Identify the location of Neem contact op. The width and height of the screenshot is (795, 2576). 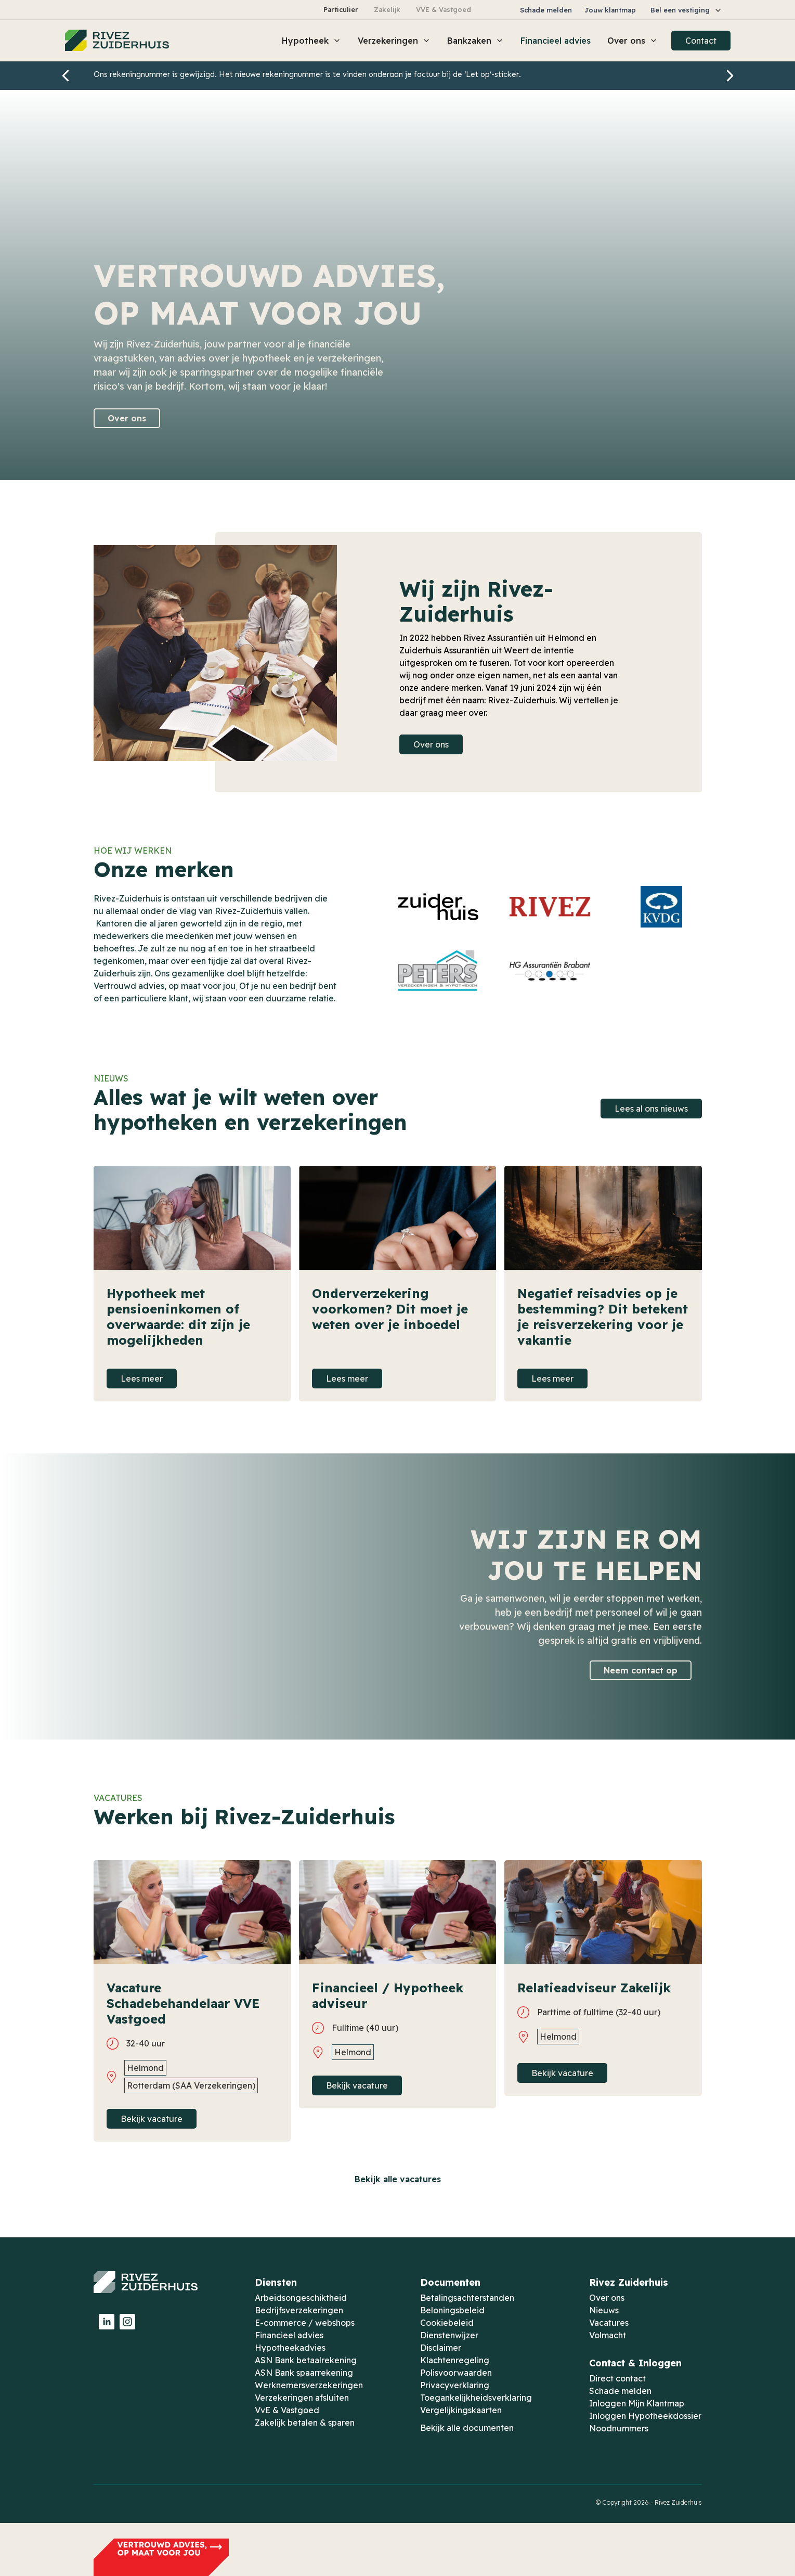
(640, 1670).